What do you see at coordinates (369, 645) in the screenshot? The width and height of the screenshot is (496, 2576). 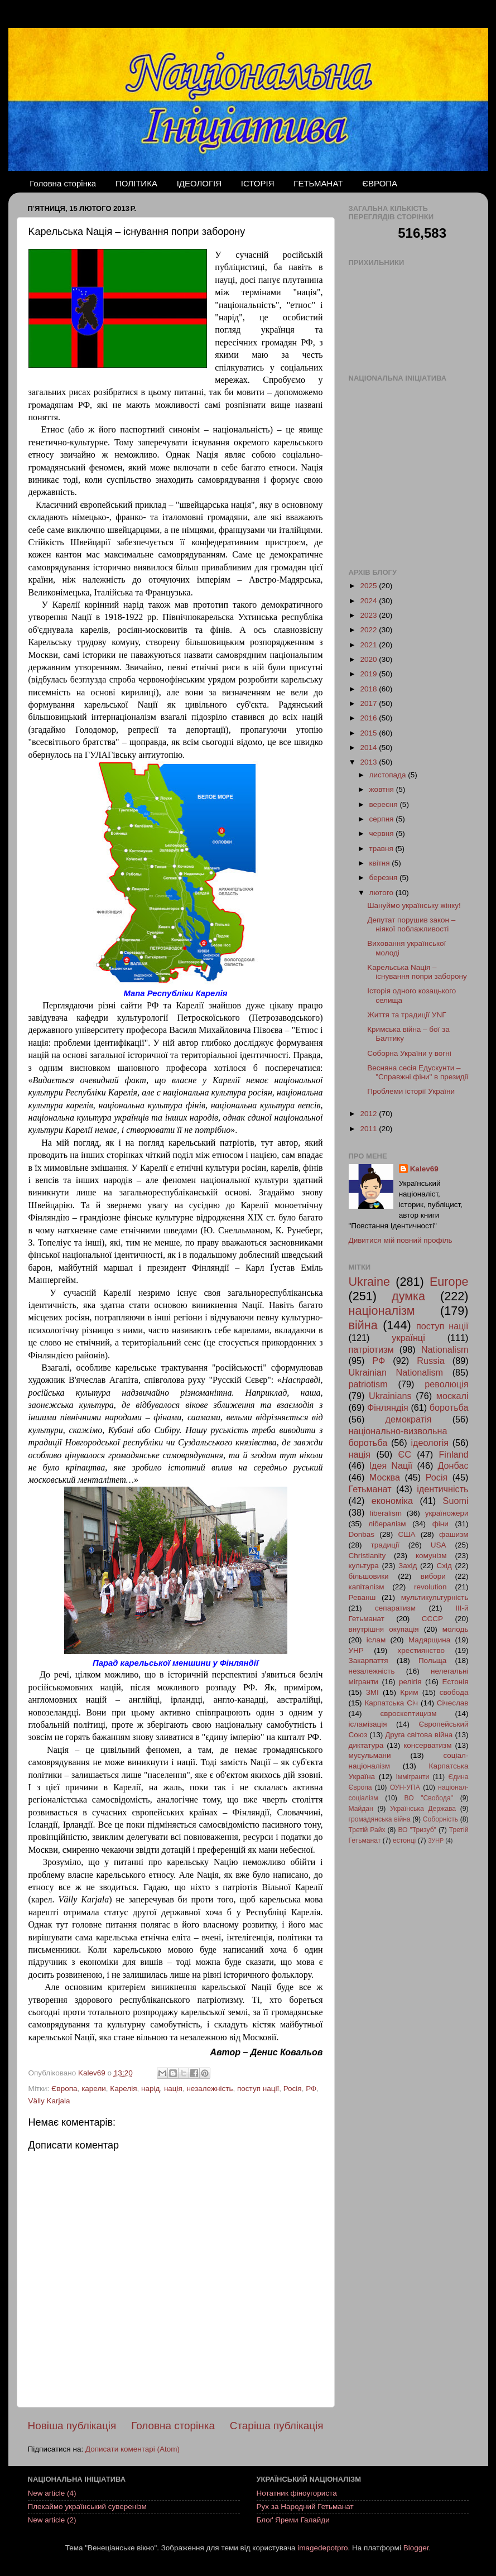 I see `2021` at bounding box center [369, 645].